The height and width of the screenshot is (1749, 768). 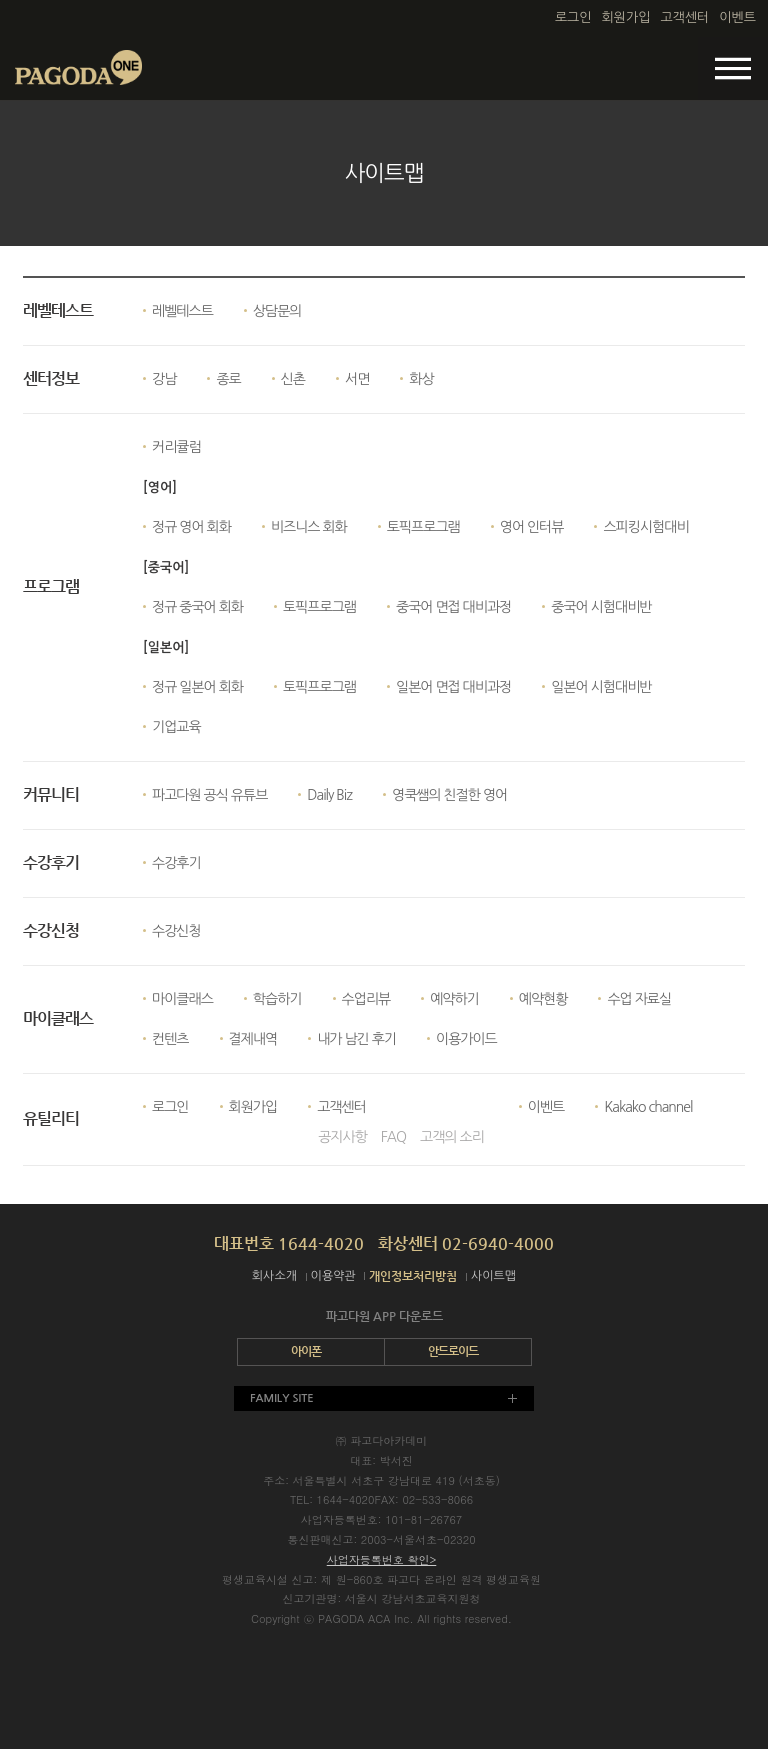 What do you see at coordinates (366, 999) in the screenshot?
I see `수업리뷰` at bounding box center [366, 999].